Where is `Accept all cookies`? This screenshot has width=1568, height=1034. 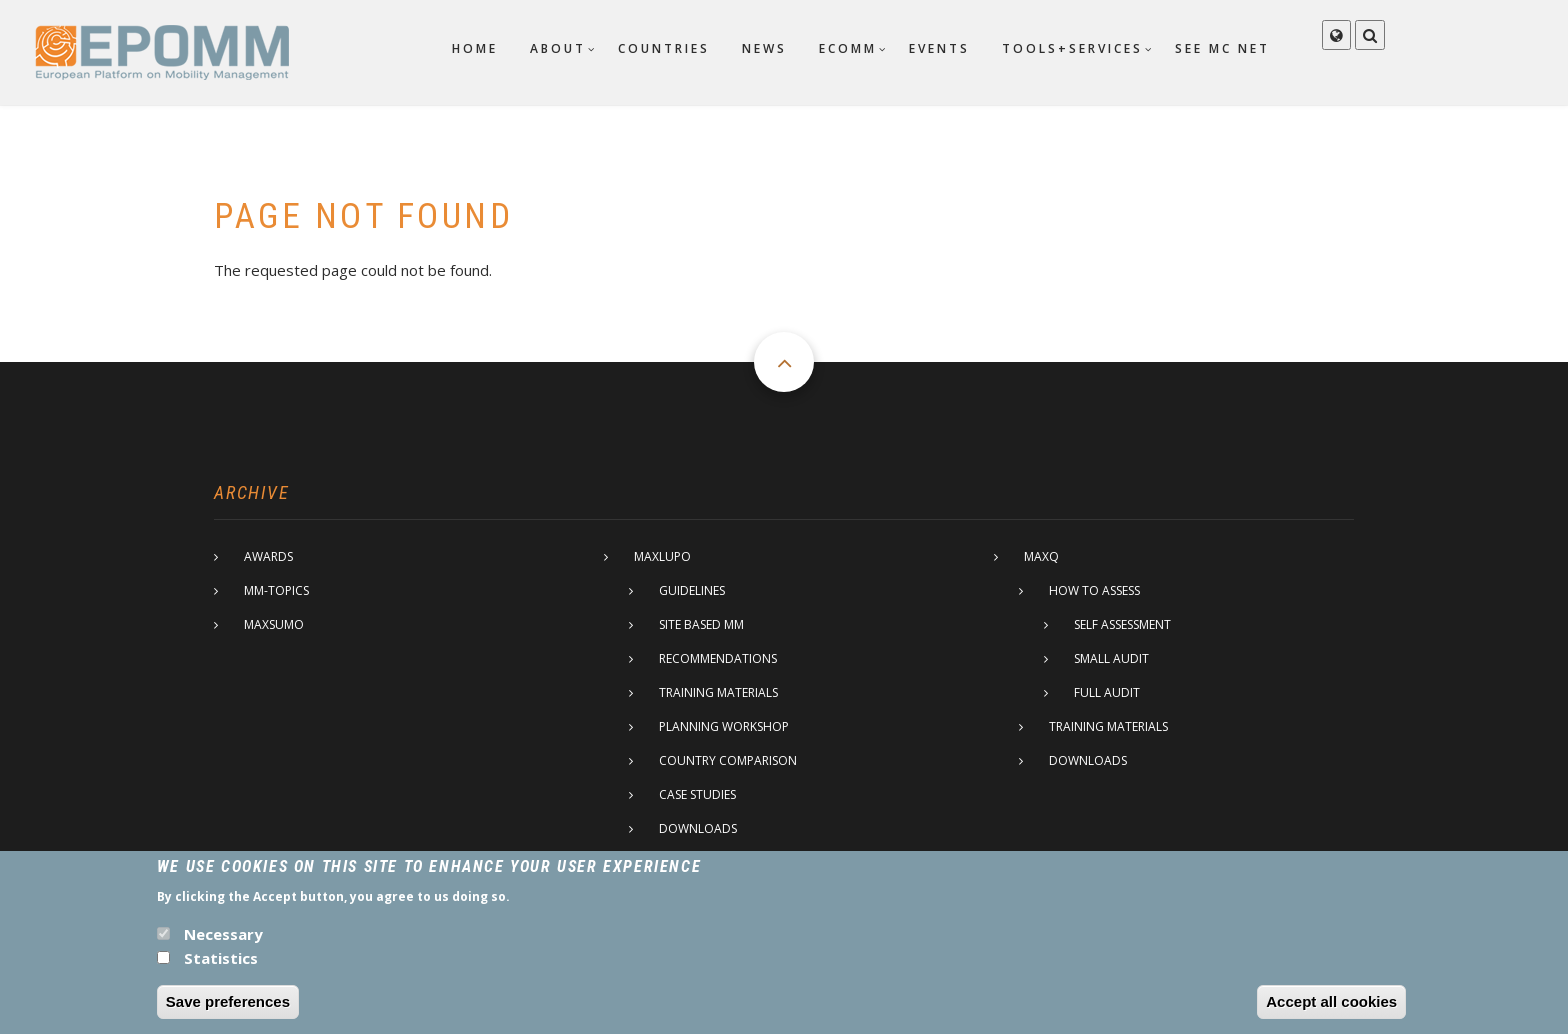
Accept all cookies is located at coordinates (1331, 1011).